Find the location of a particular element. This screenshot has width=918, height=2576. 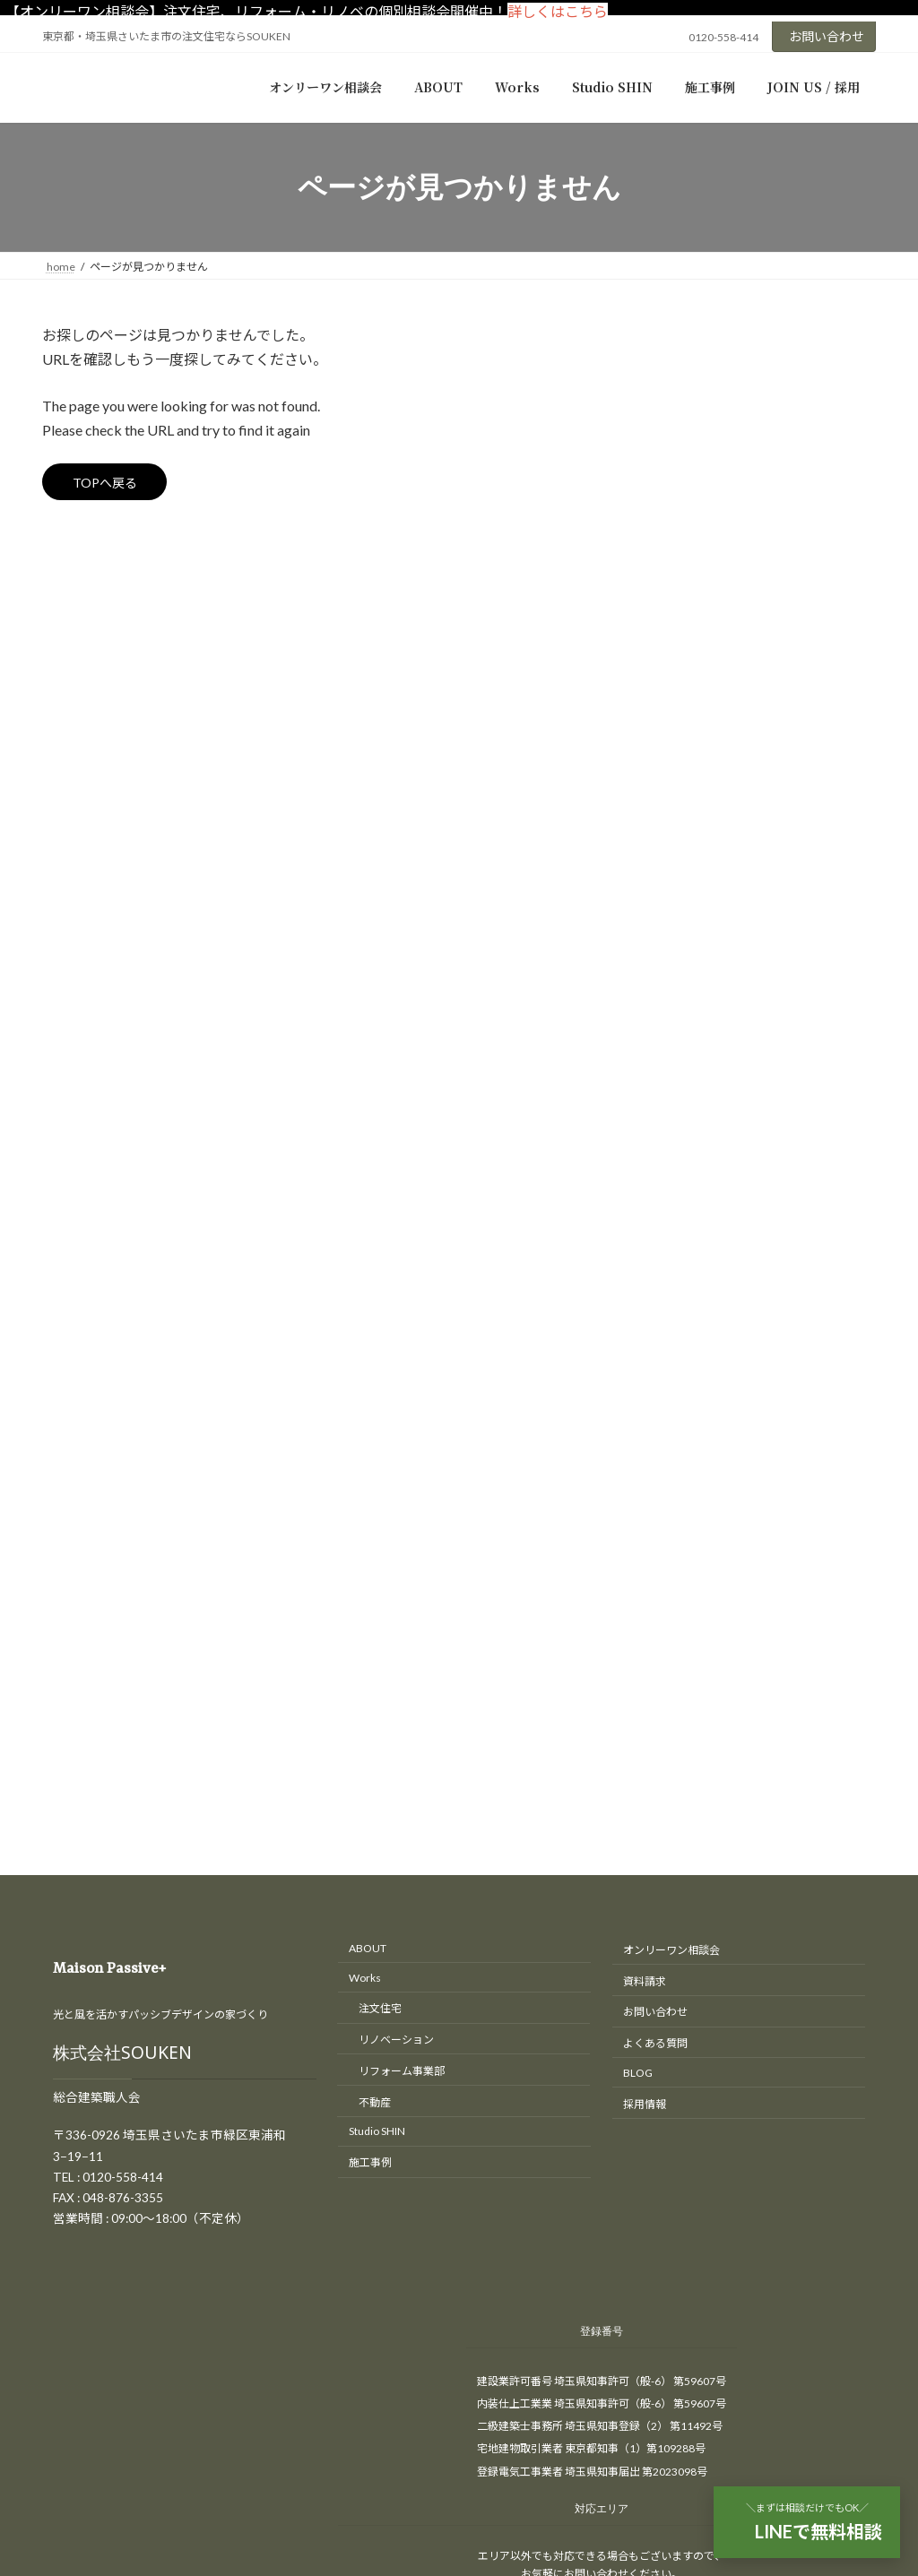

S造（鉄骨造） is located at coordinates (710, 688).